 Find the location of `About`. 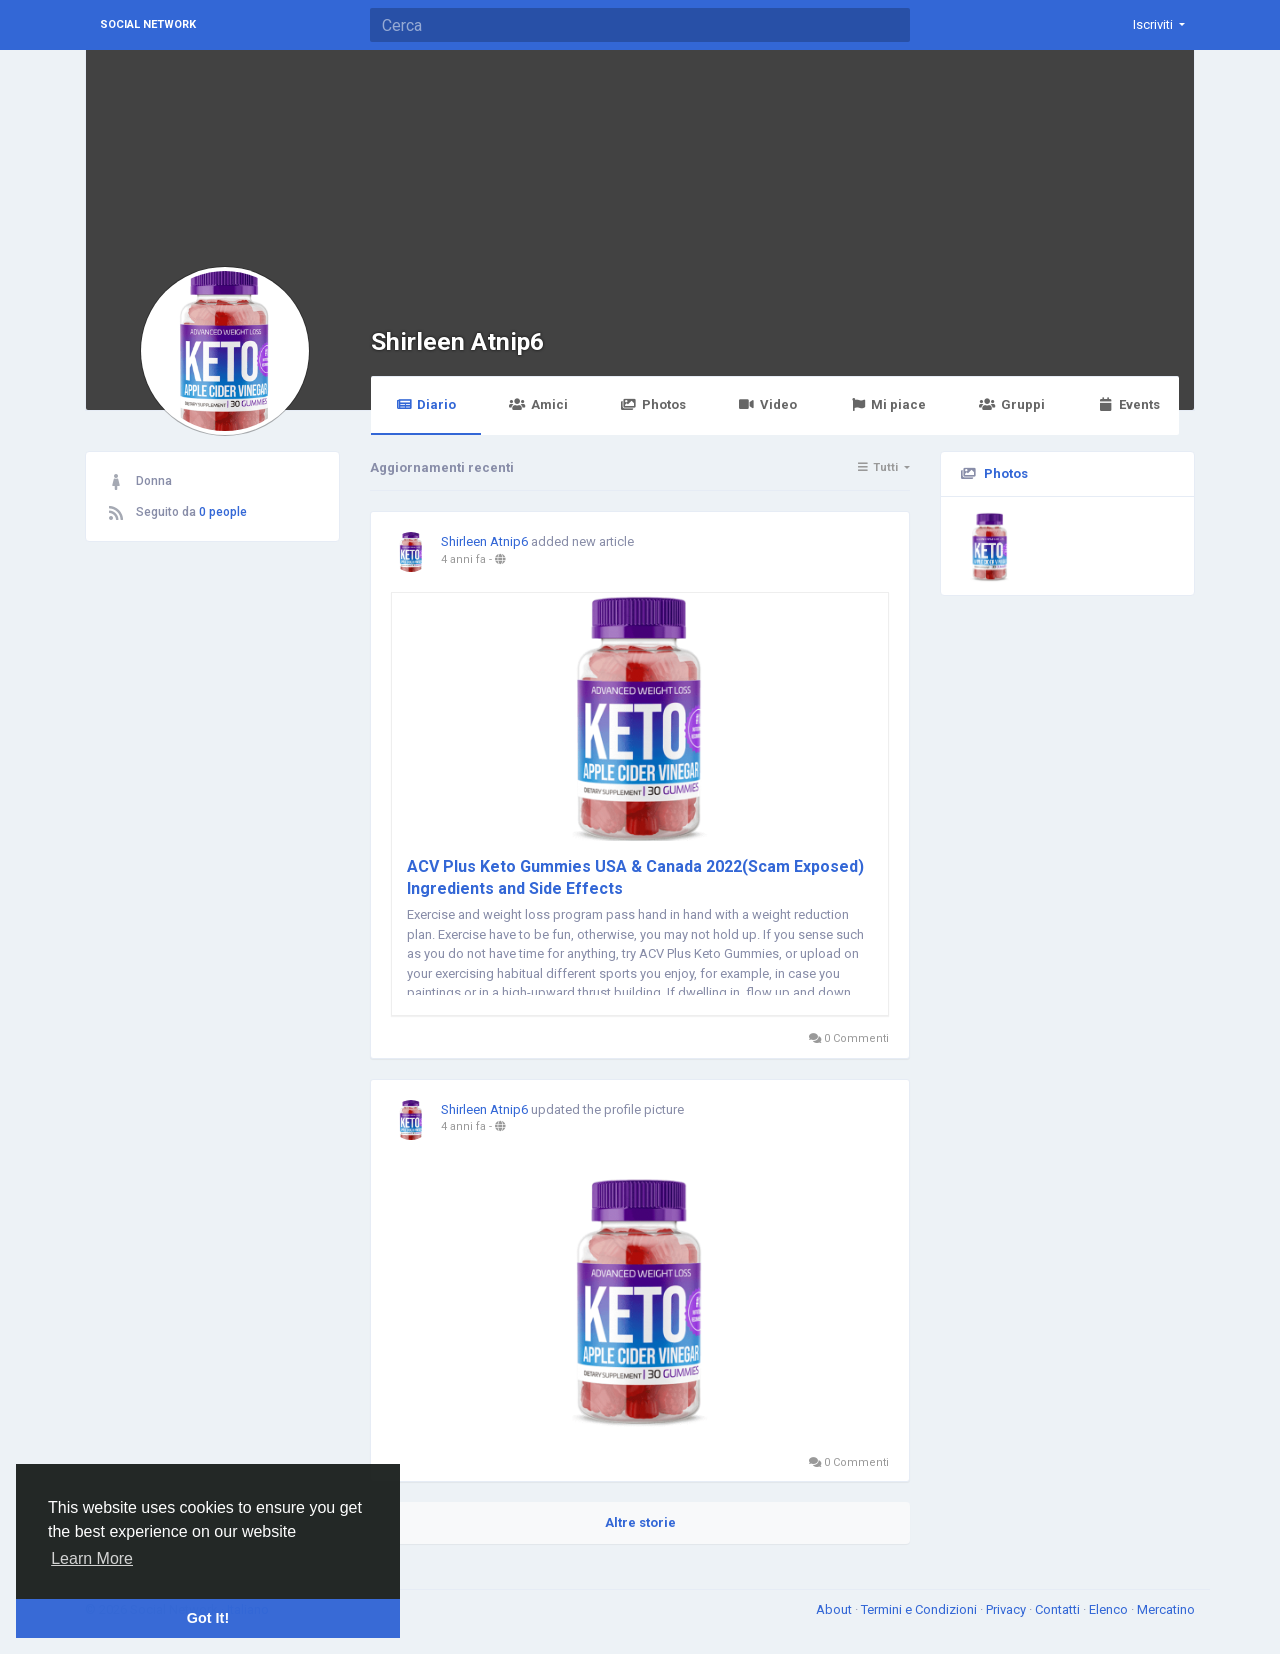

About is located at coordinates (835, 1609).